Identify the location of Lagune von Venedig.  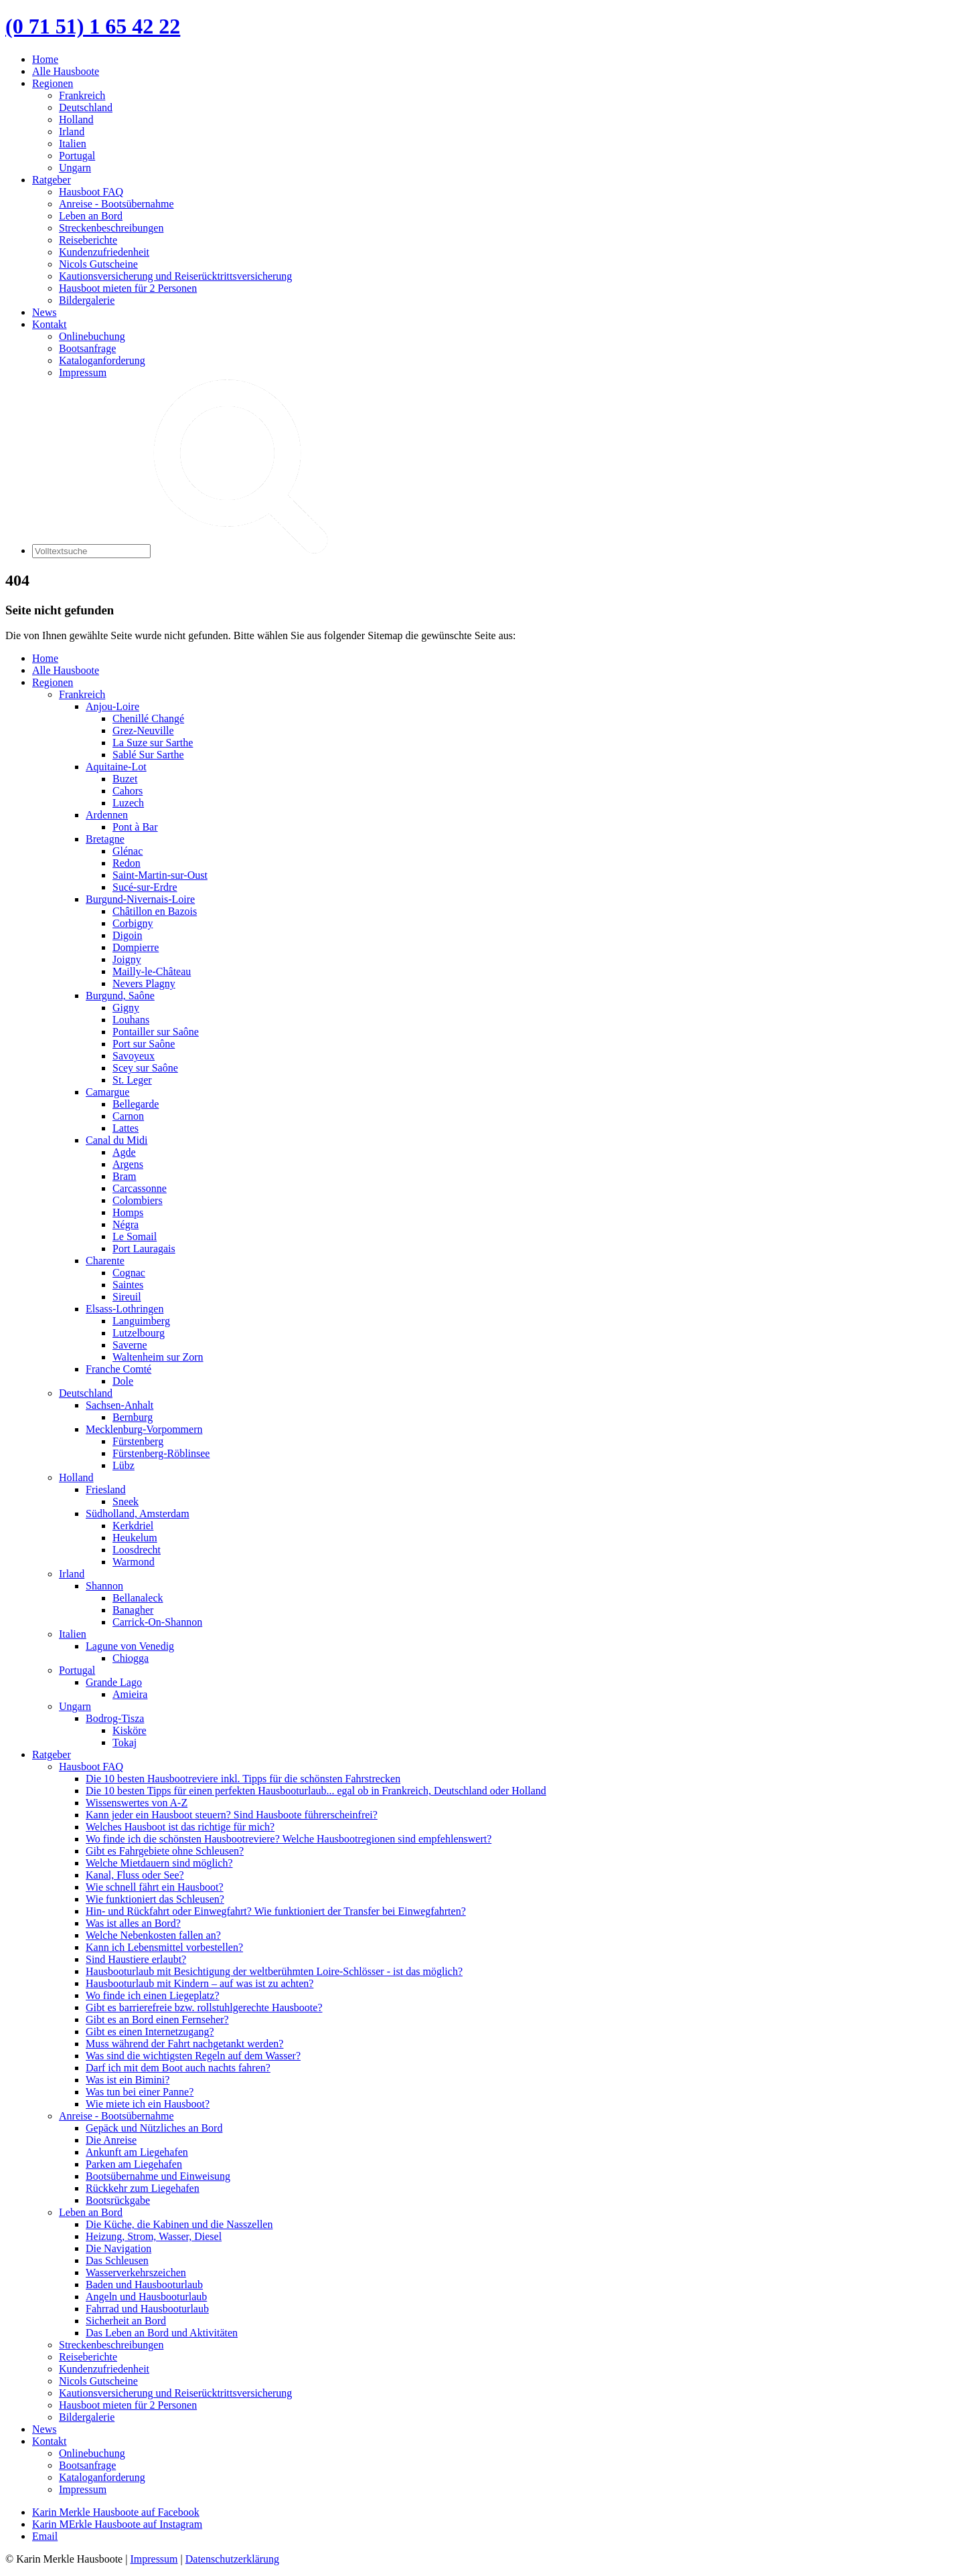
(130, 1646).